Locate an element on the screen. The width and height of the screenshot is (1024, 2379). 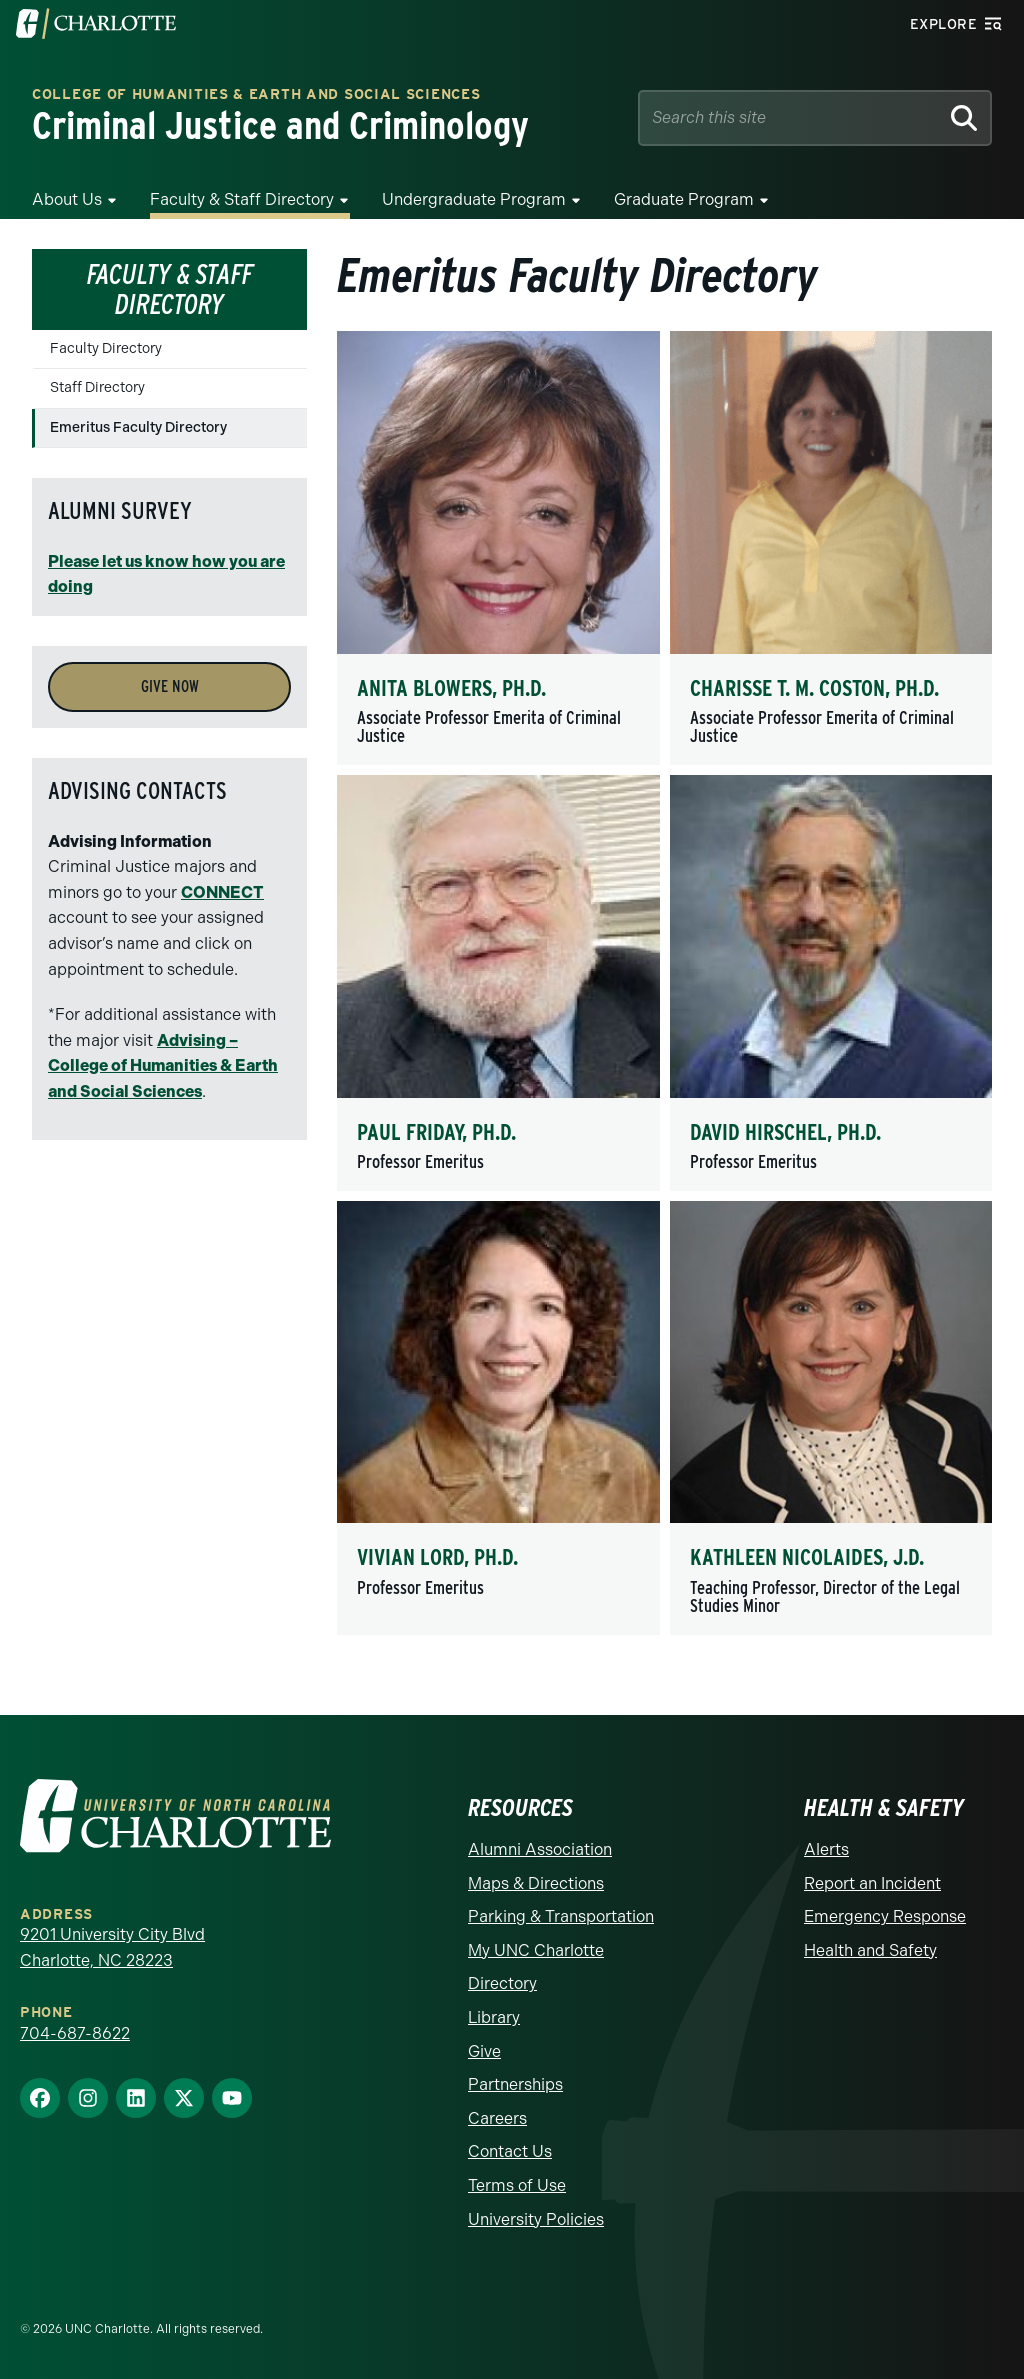
University Policies is located at coordinates (536, 2219).